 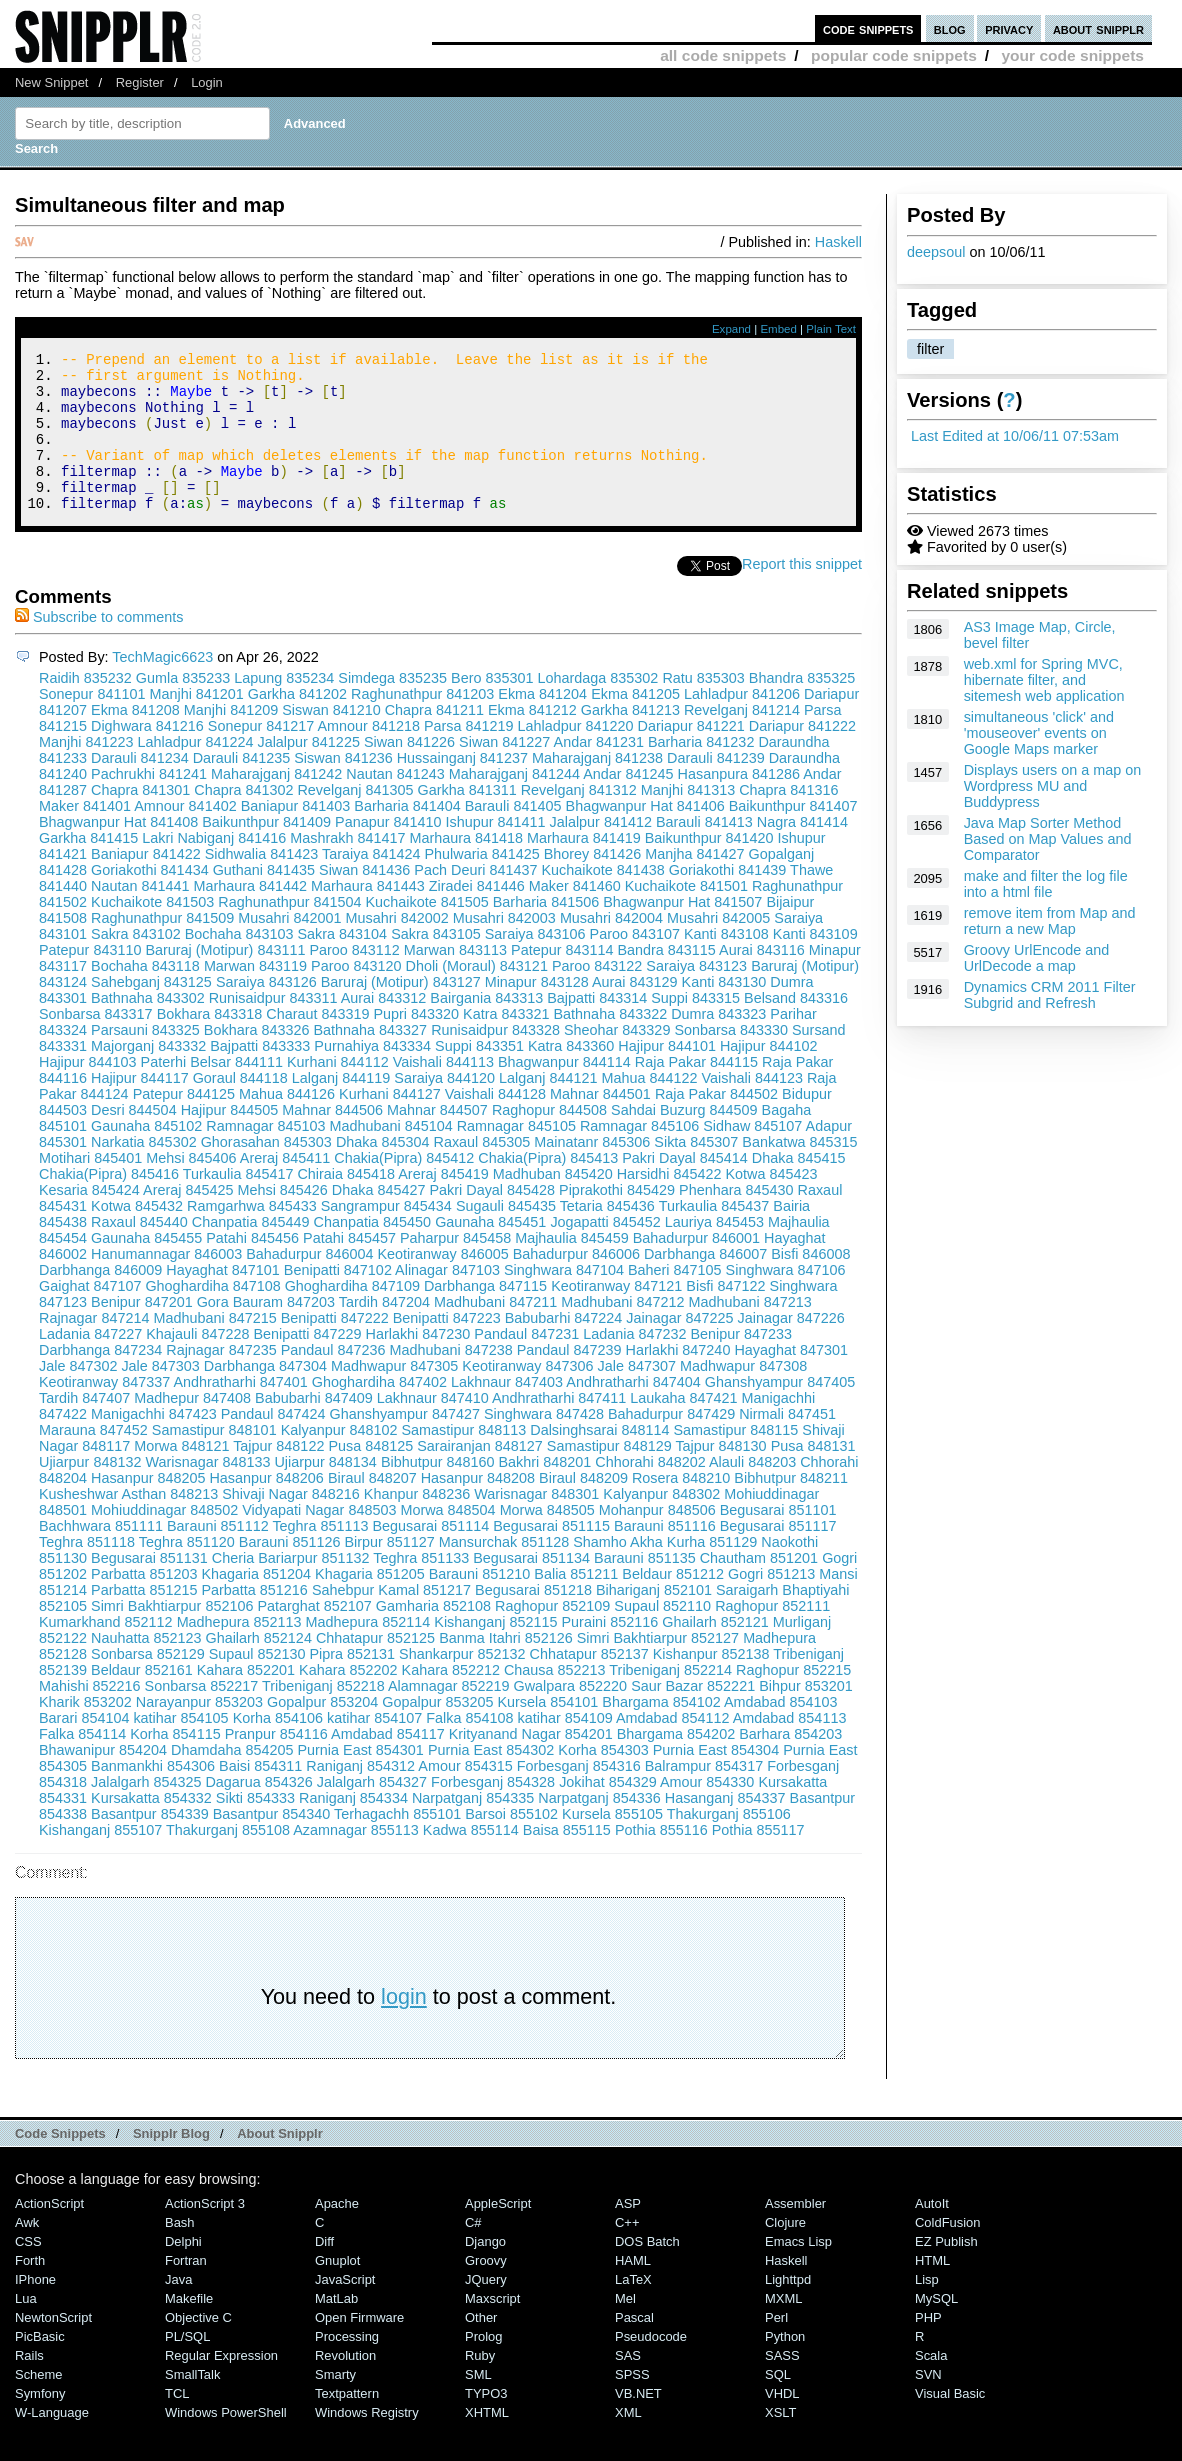 I want to click on Pach Deuri 841437, so click(x=475, y=900).